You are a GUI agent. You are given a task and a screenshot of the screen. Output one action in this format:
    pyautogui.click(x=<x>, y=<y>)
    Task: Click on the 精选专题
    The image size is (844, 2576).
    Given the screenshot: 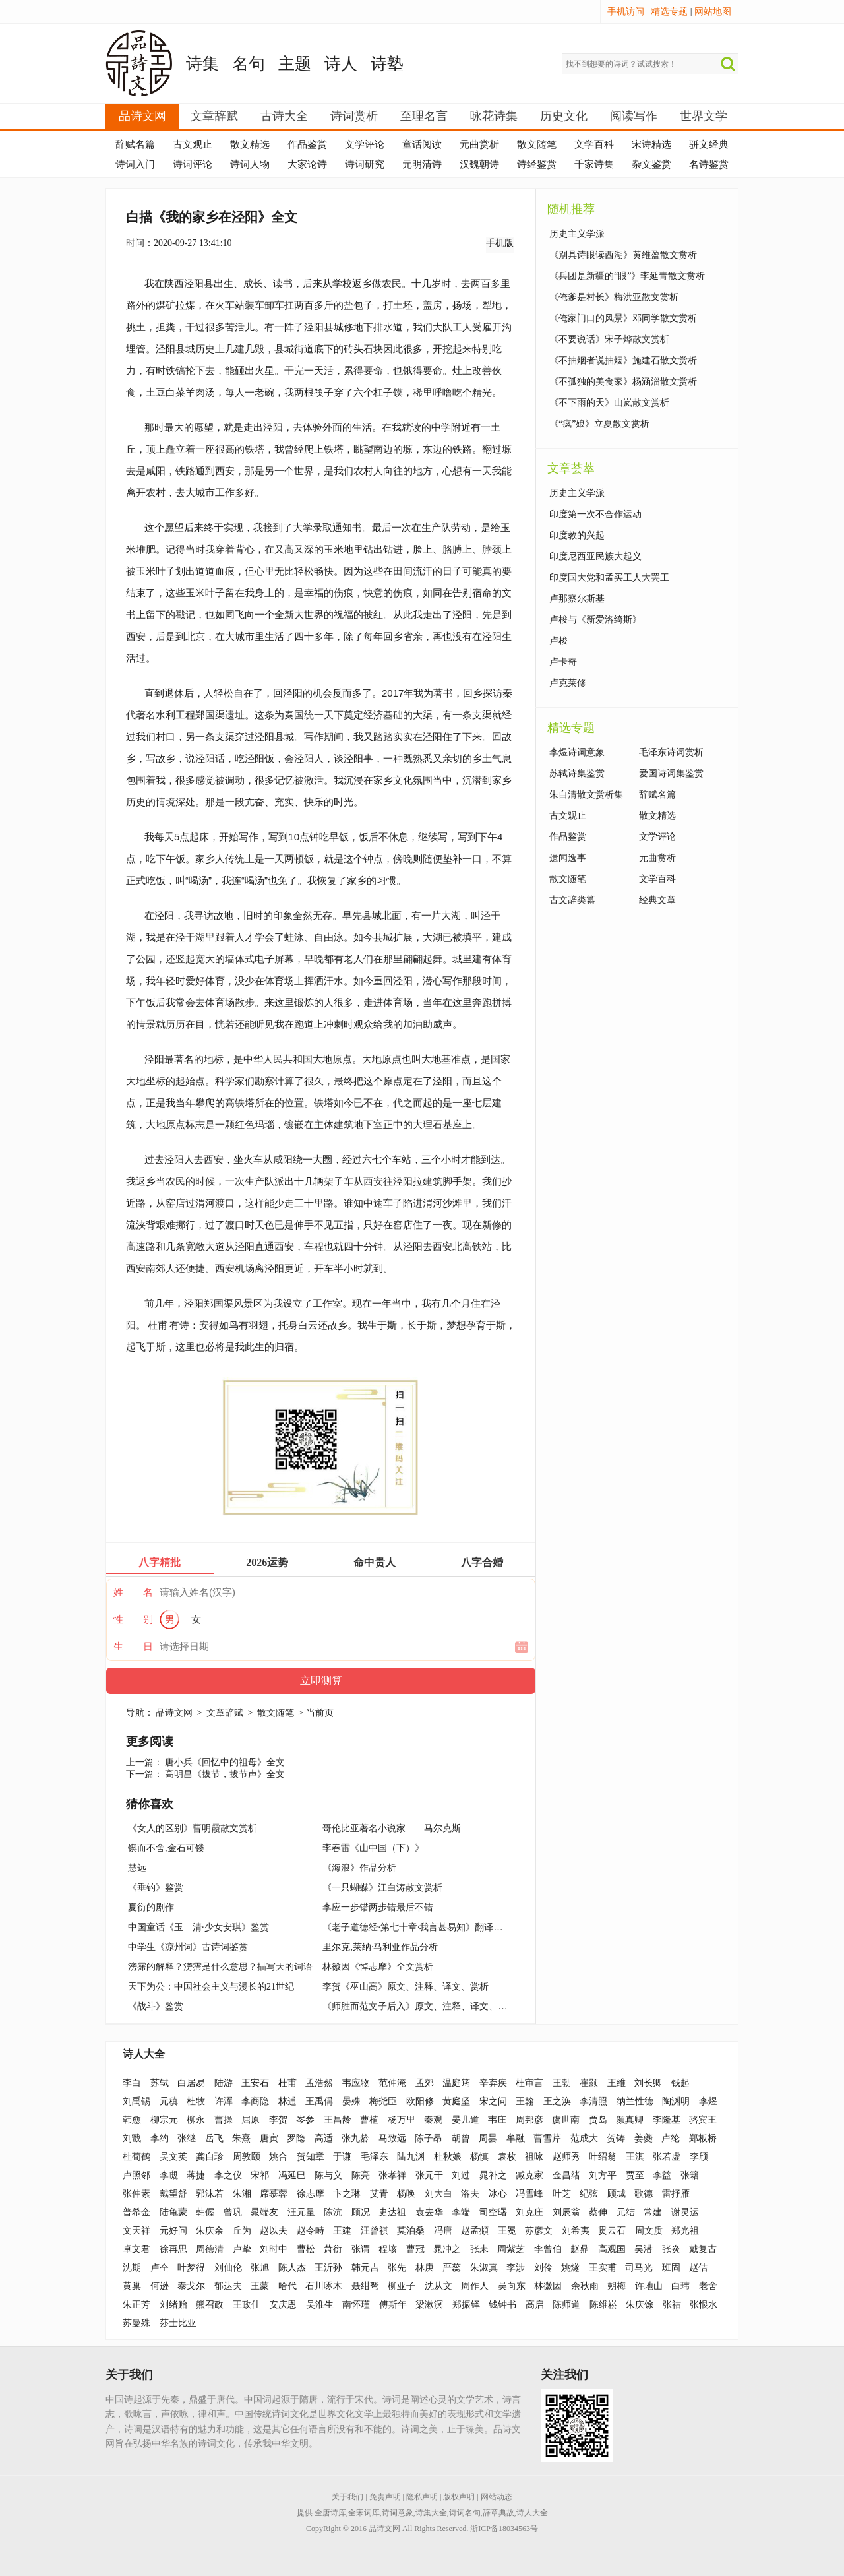 What is the action you would take?
    pyautogui.click(x=669, y=11)
    